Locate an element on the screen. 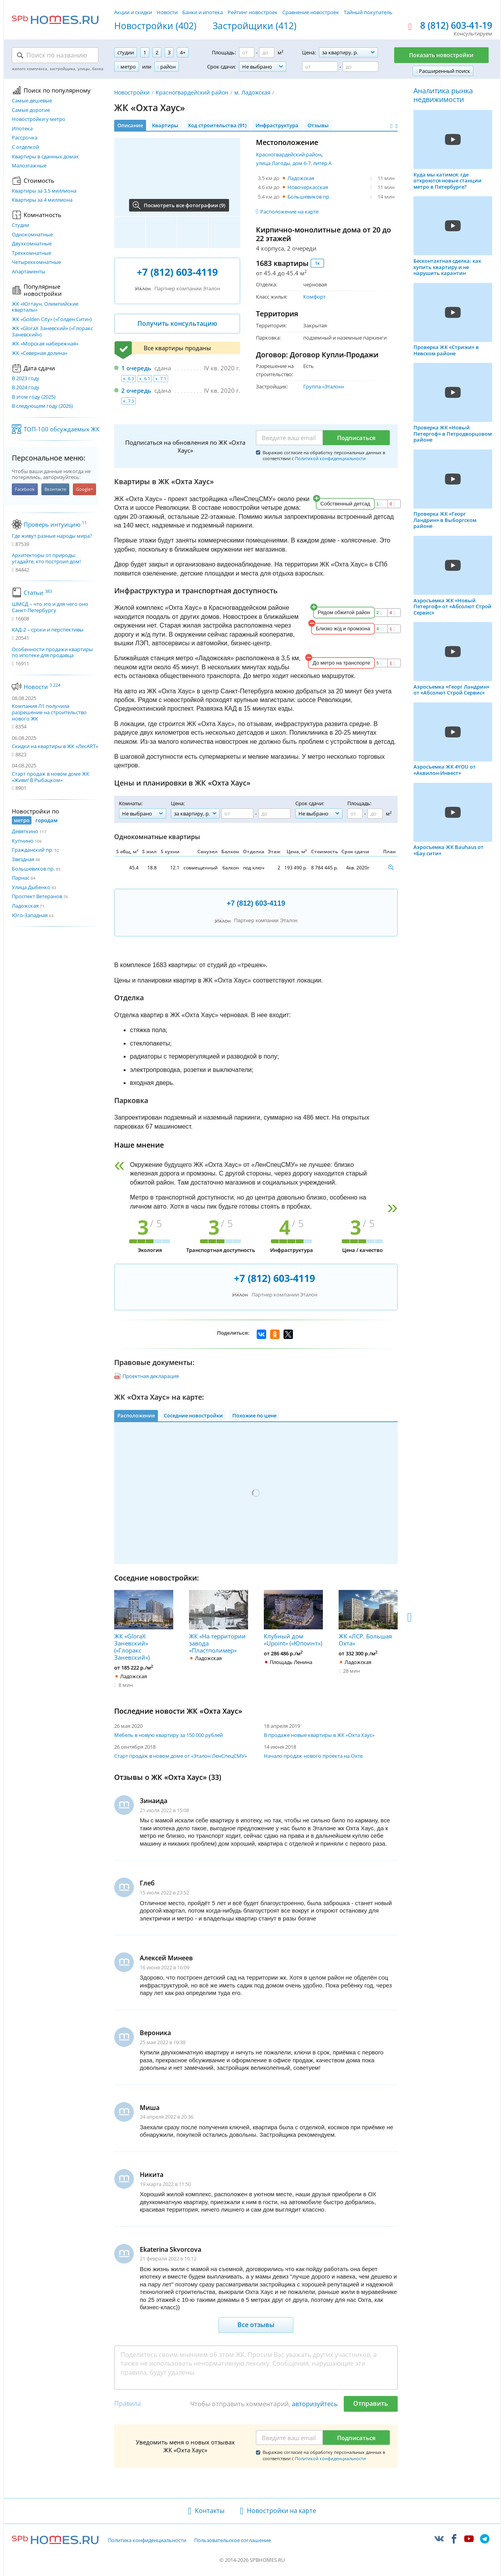 Image resolution: width=504 pixels, height=2576 pixels. Правила is located at coordinates (127, 2403).